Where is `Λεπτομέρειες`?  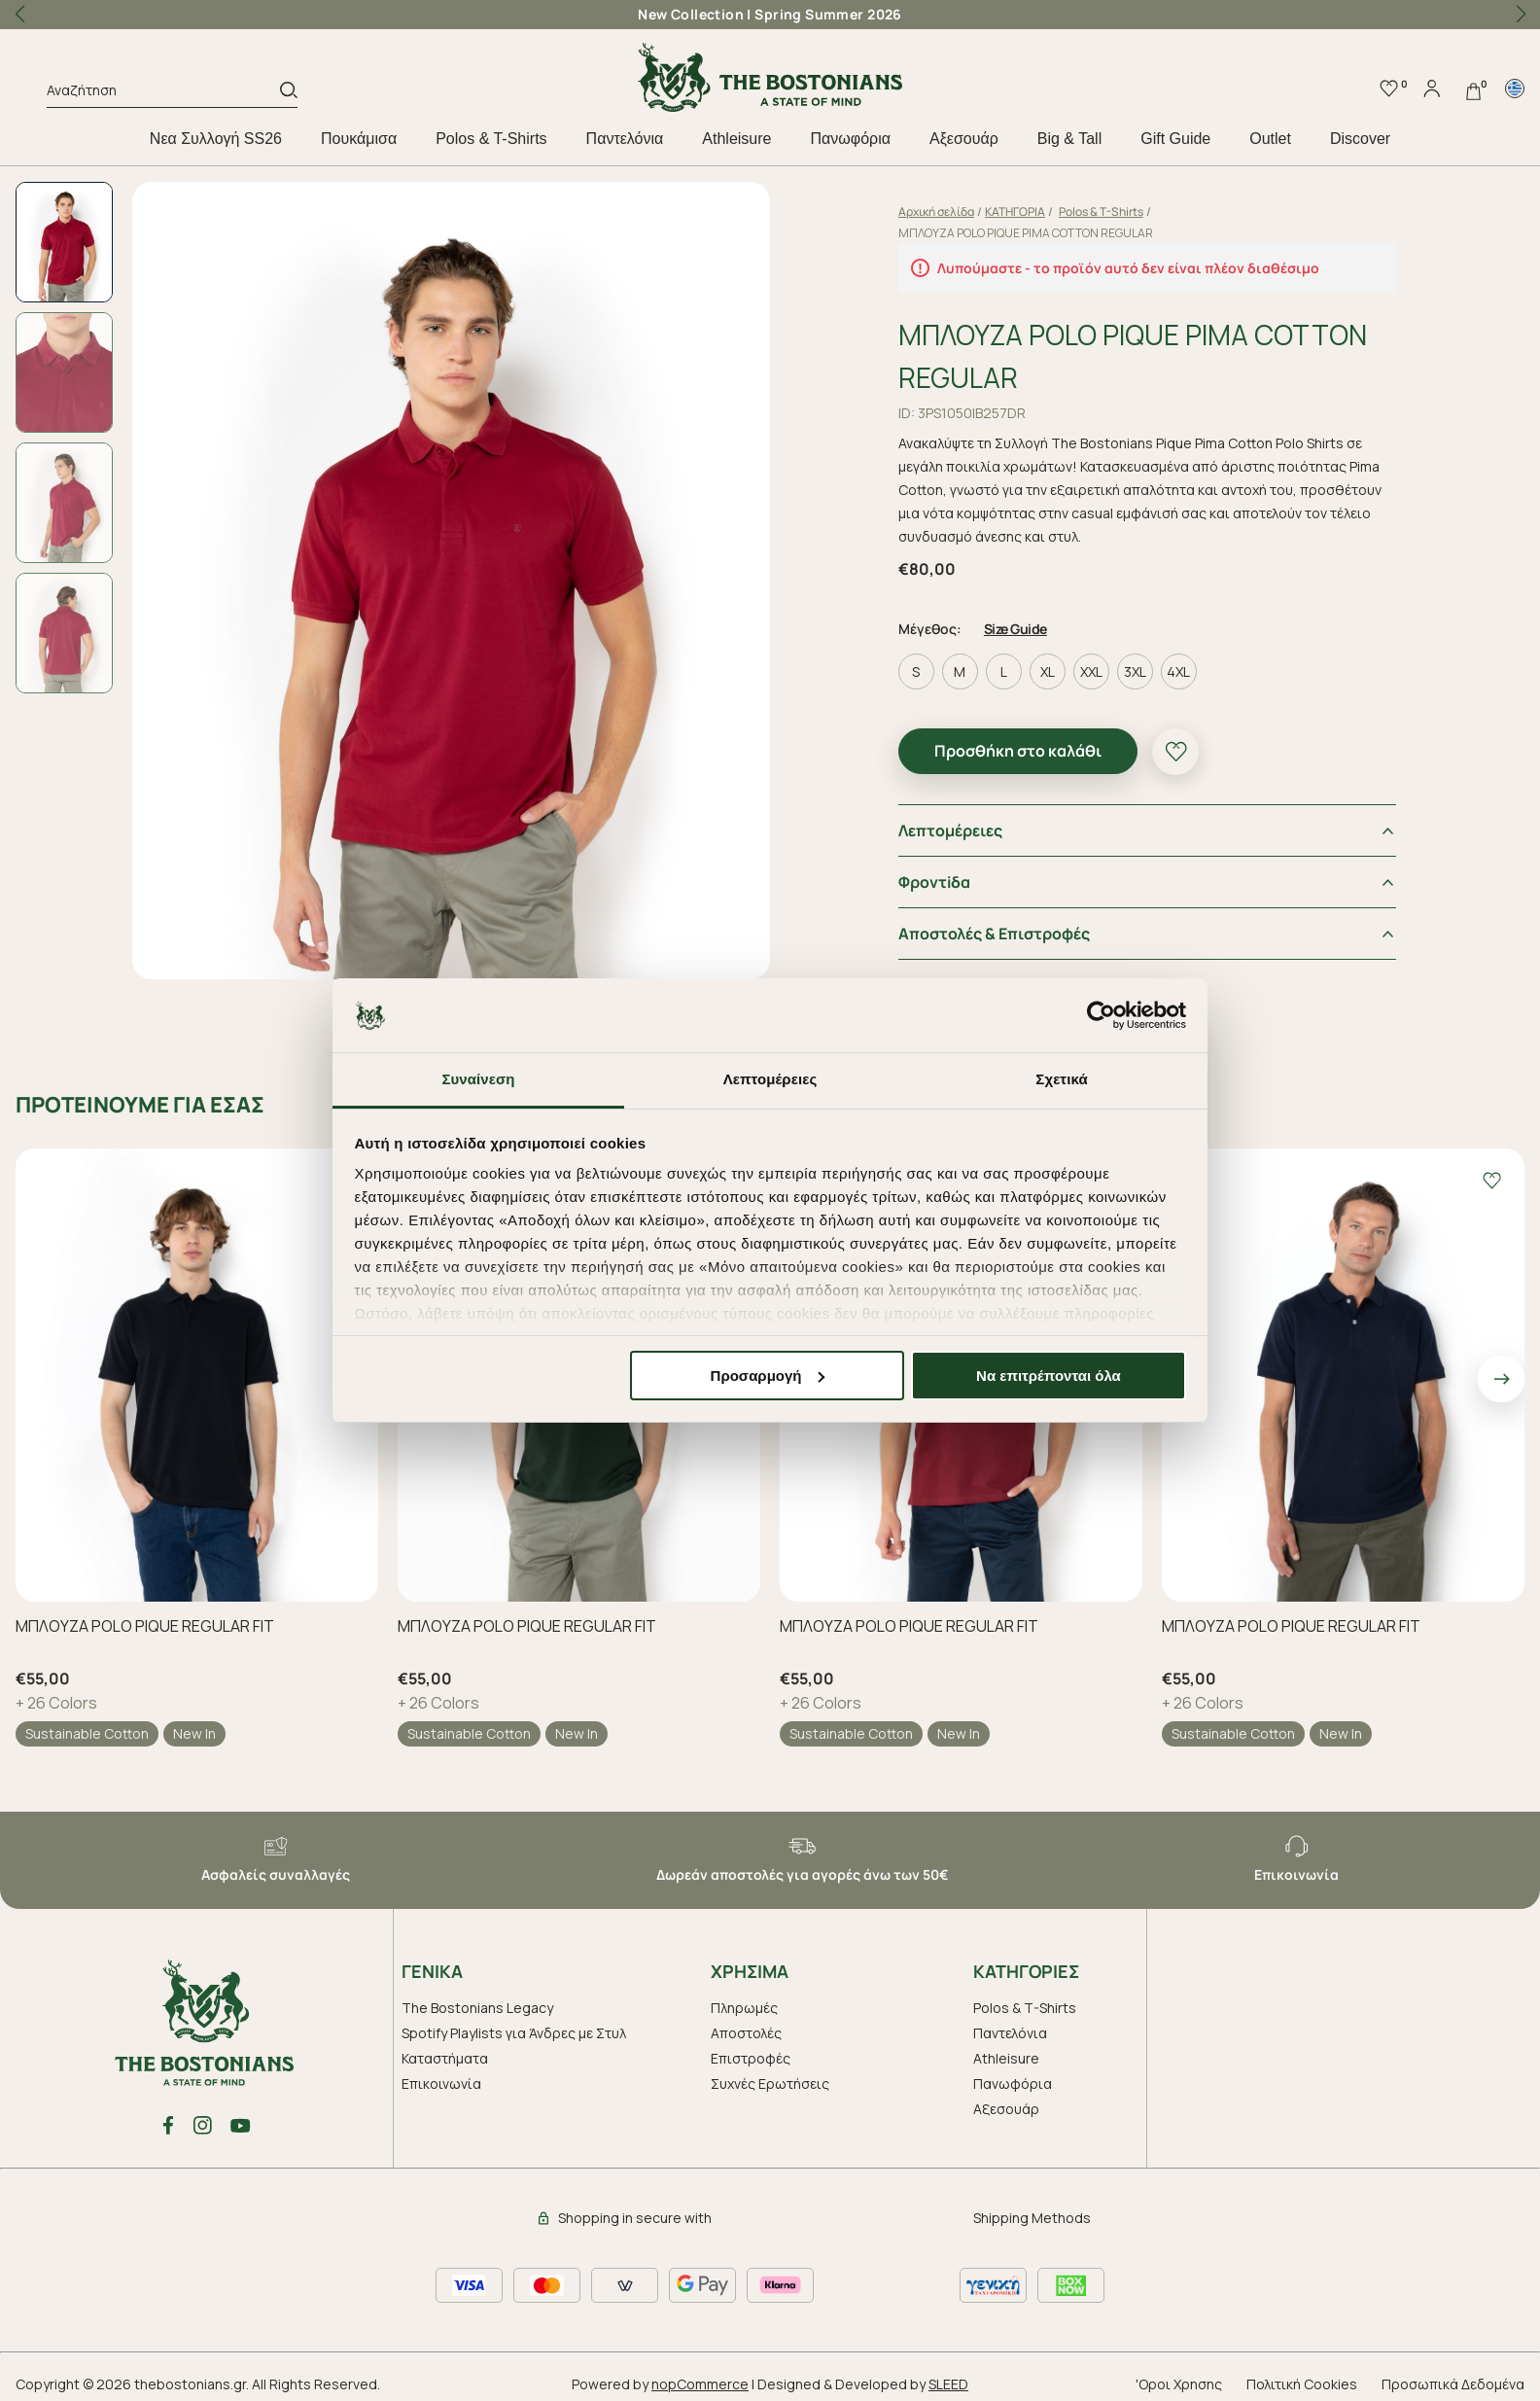
Λεπτομέρειες is located at coordinates (950, 830).